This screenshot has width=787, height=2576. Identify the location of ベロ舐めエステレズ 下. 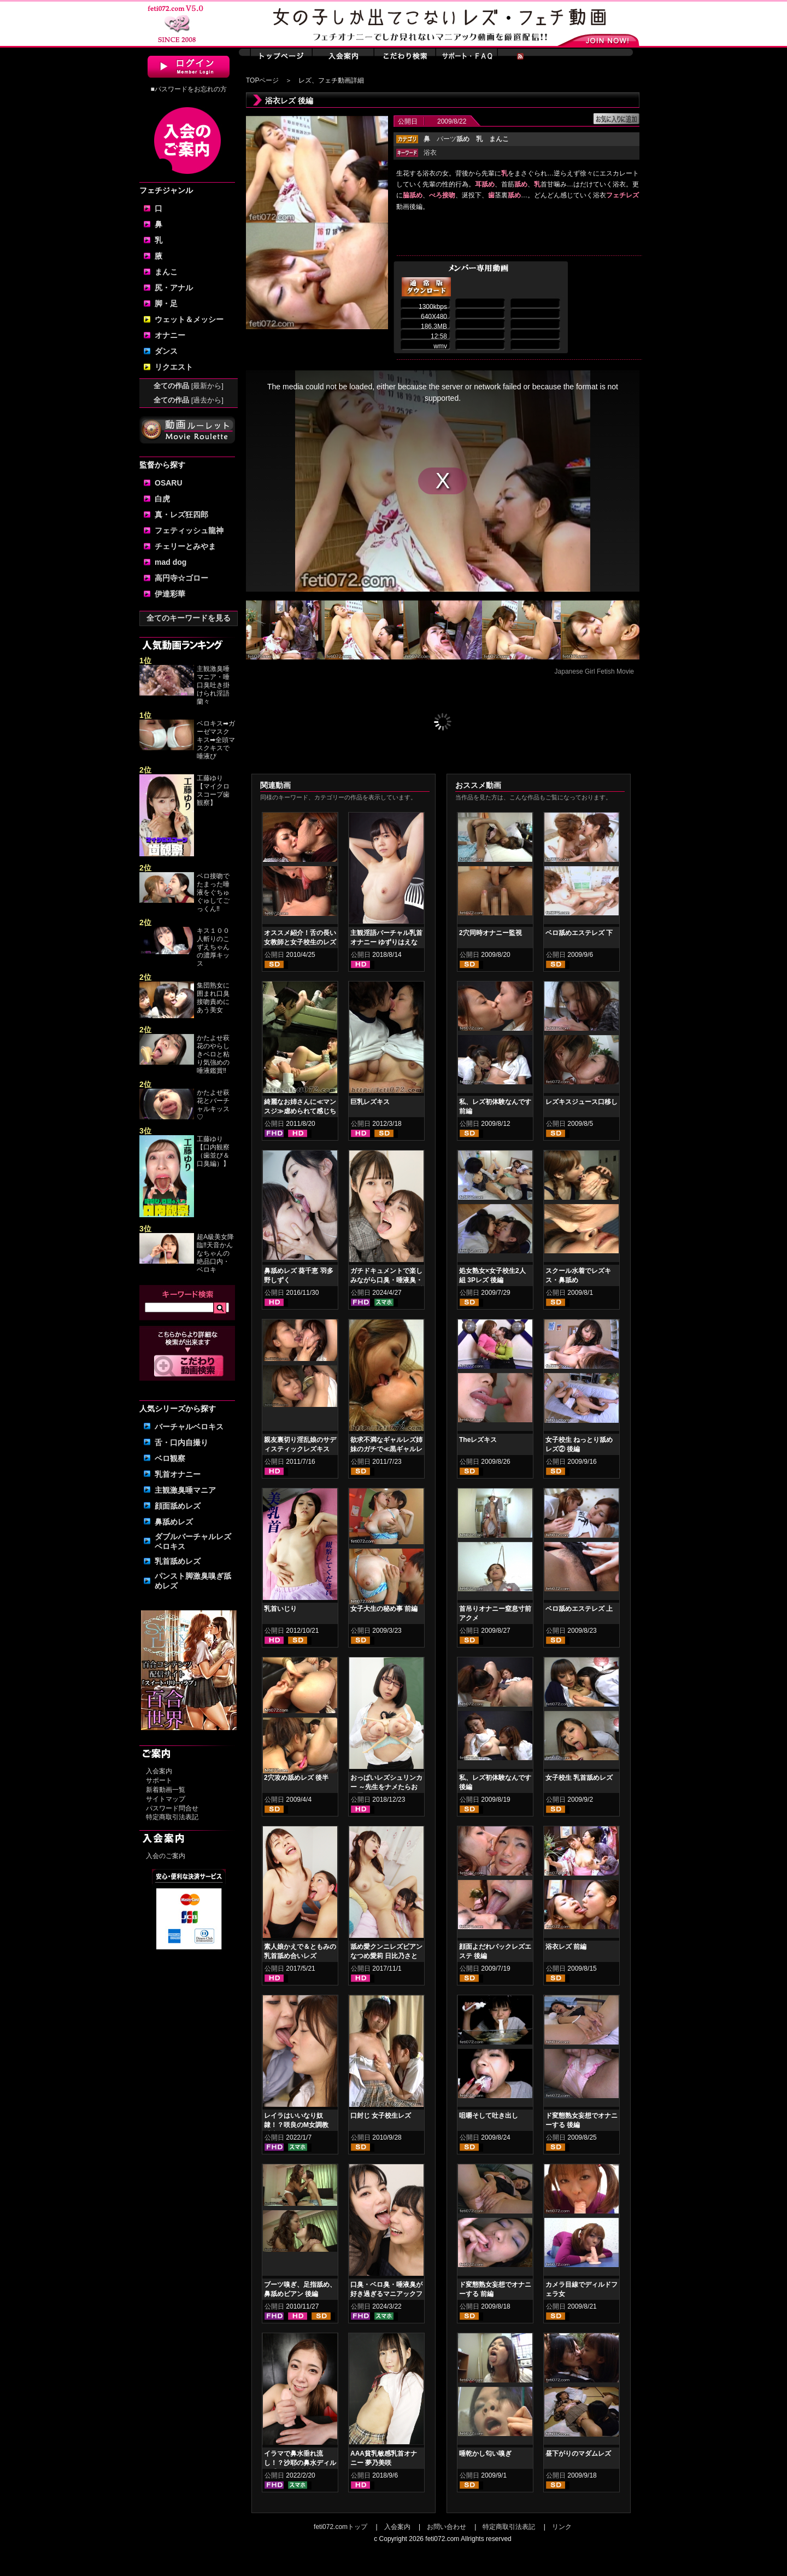
(579, 933).